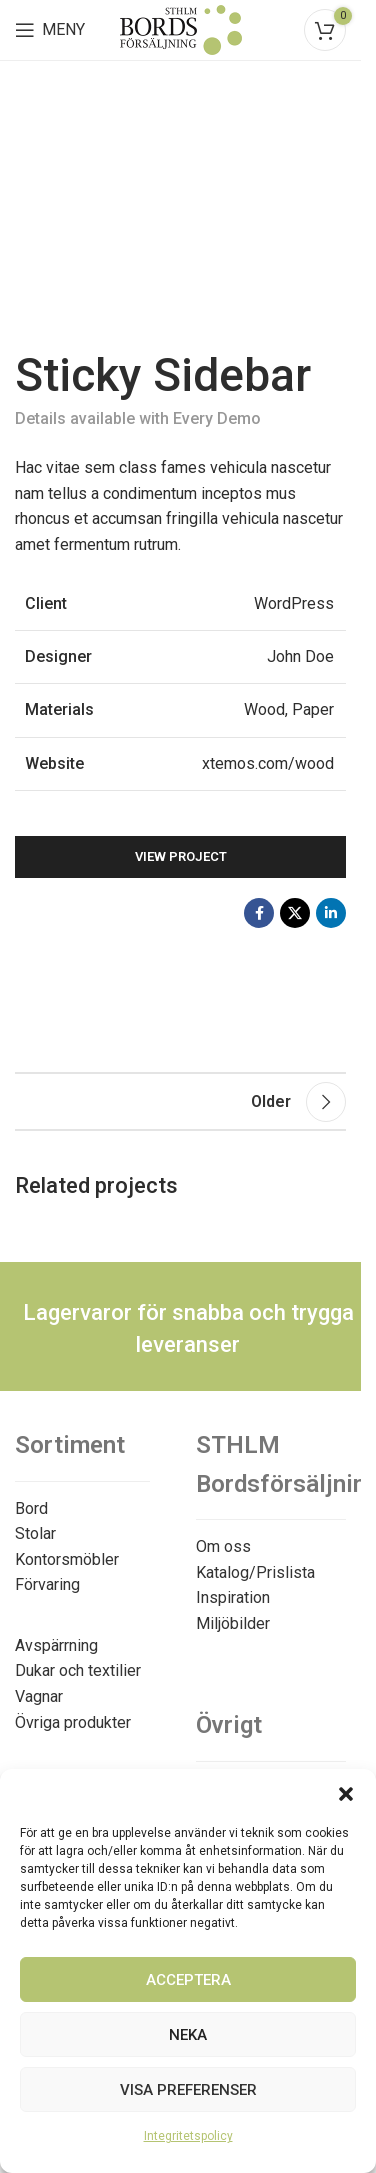 Image resolution: width=376 pixels, height=2173 pixels. Describe the element at coordinates (188, 2136) in the screenshot. I see `Integritetspolicy` at that location.